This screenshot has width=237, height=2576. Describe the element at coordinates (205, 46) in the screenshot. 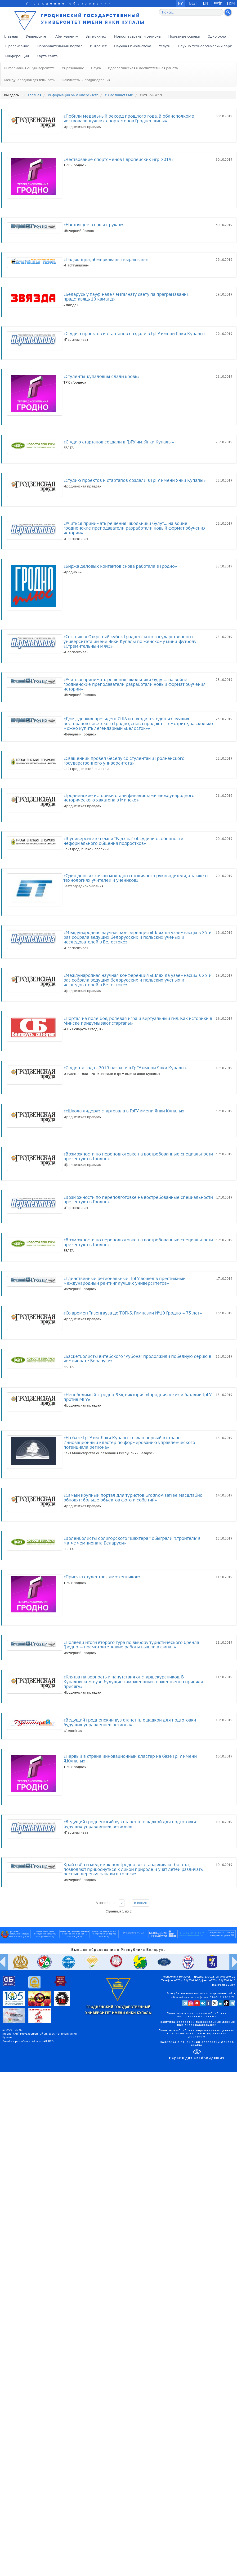

I see `Научно-технологический парк` at that location.